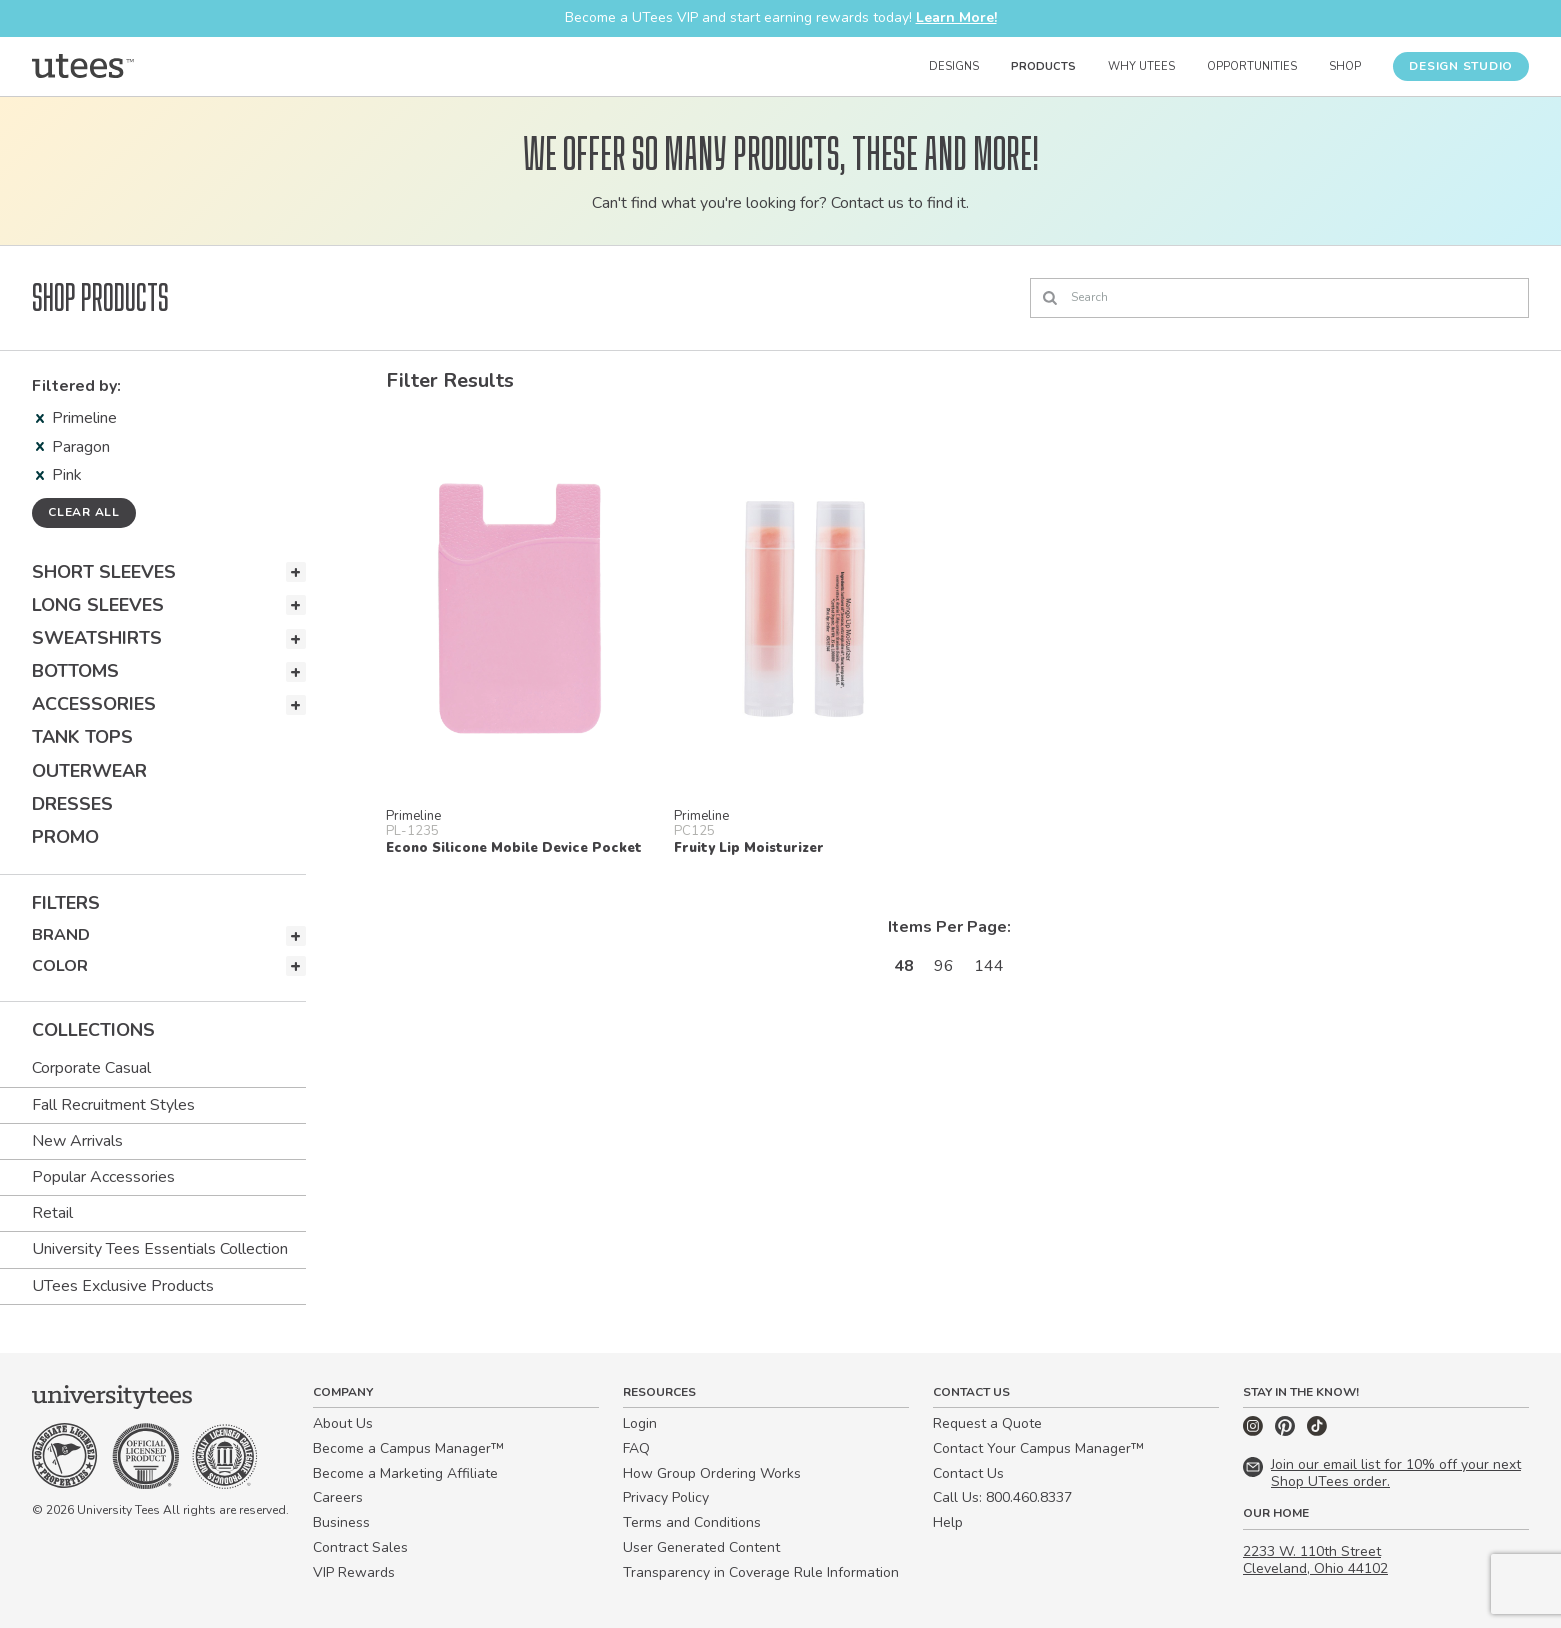 Image resolution: width=1561 pixels, height=1628 pixels. Describe the element at coordinates (1141, 66) in the screenshot. I see `Why UTees` at that location.